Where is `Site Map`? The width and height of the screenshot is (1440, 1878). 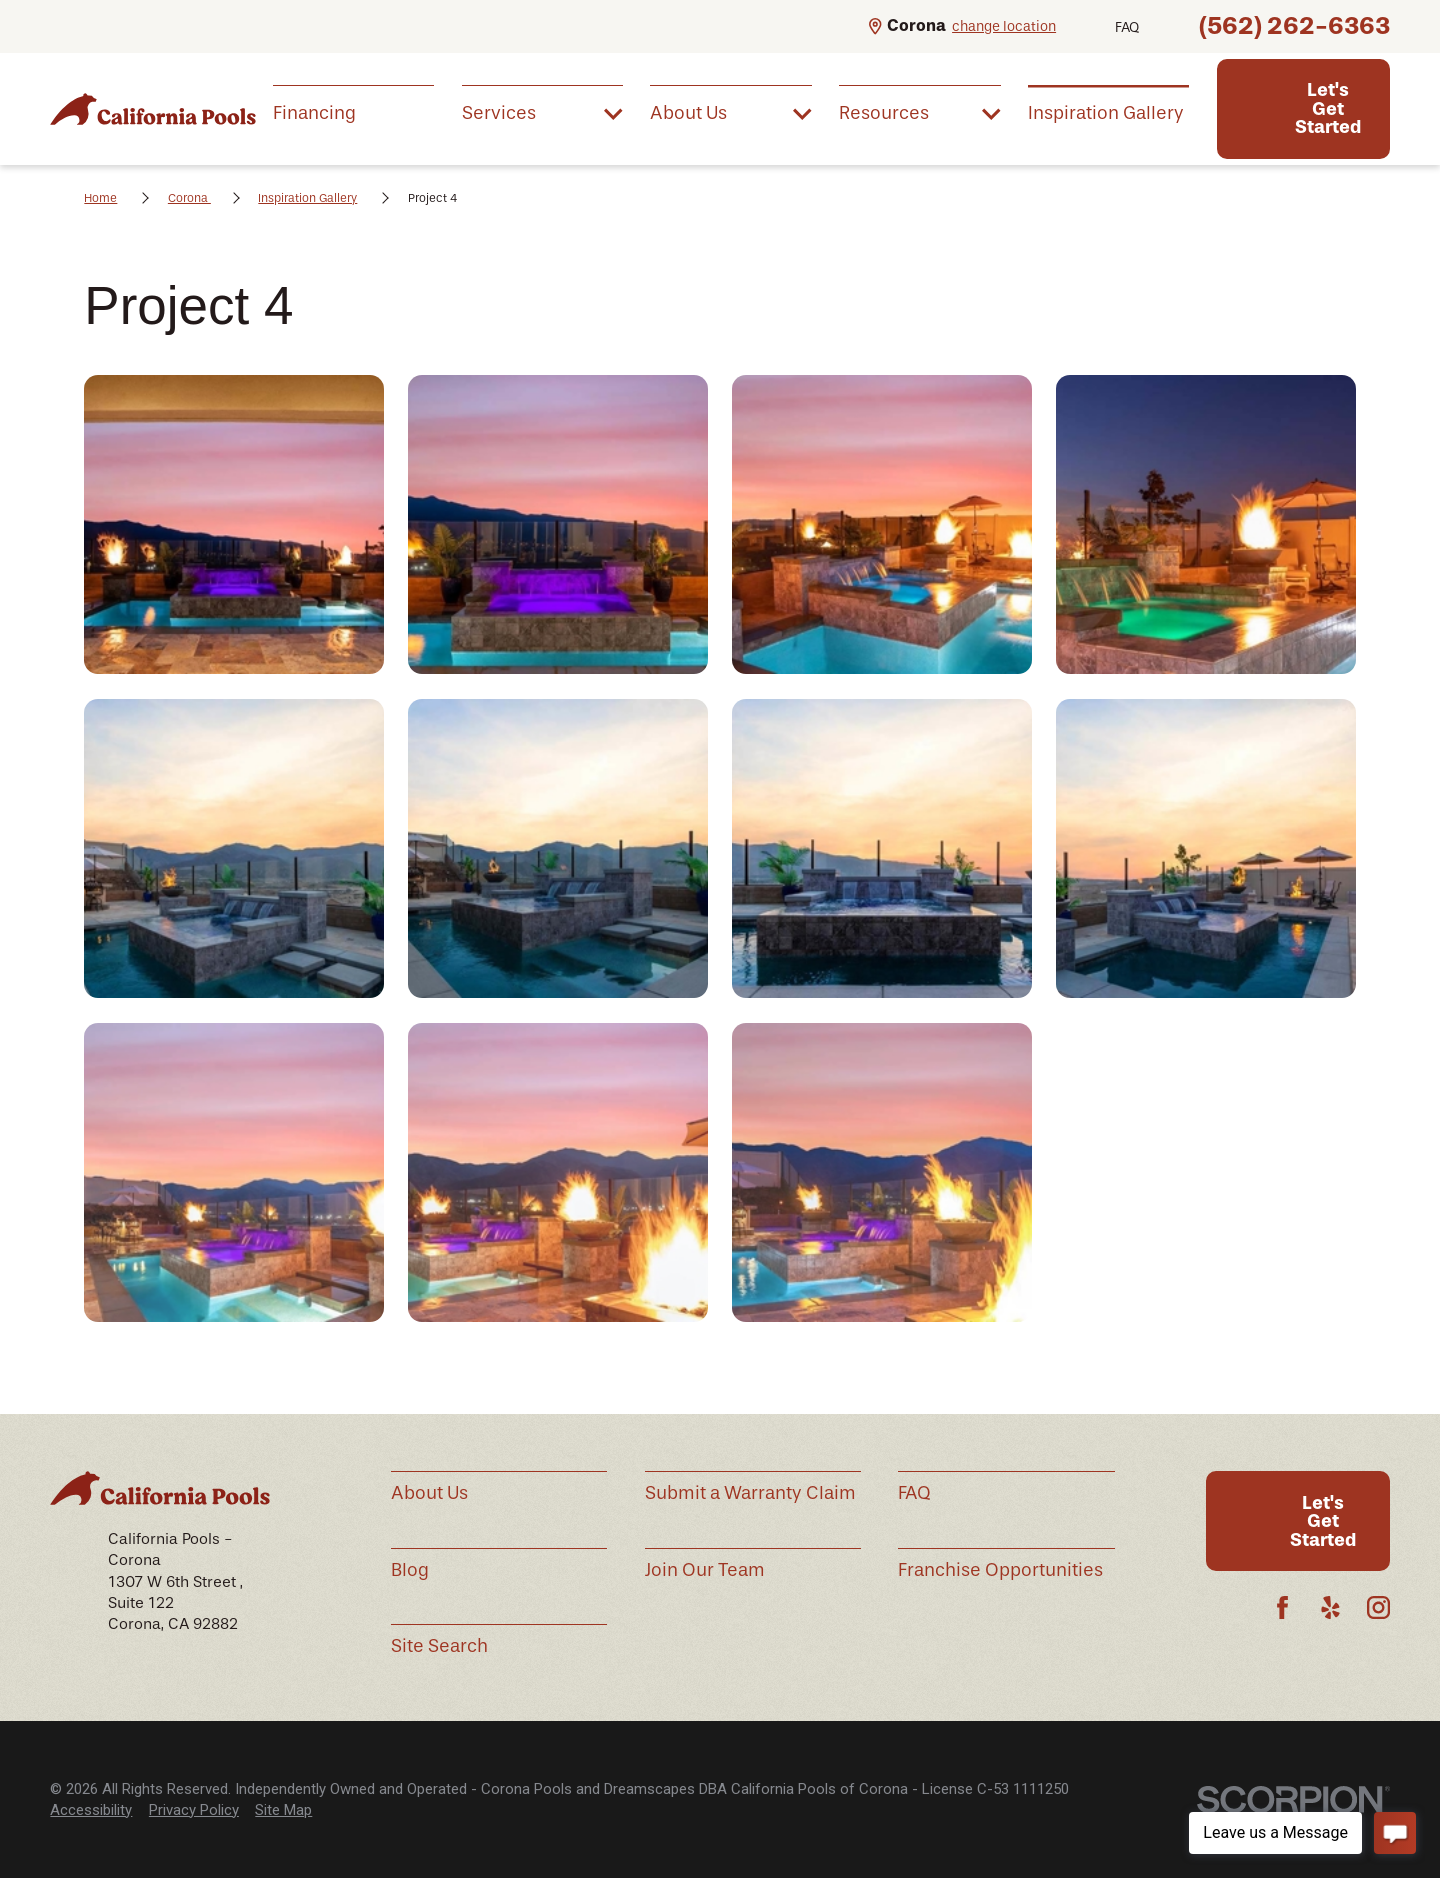 Site Map is located at coordinates (283, 1810).